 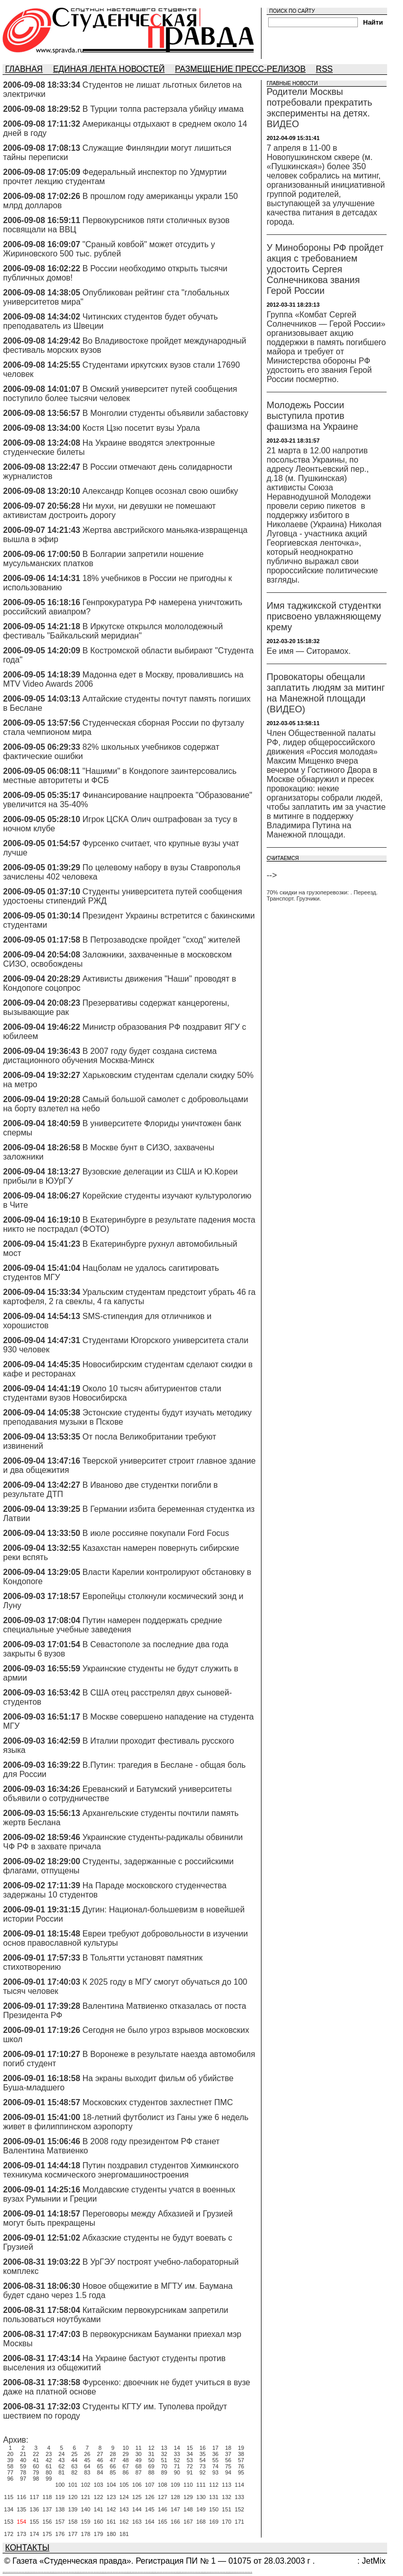 I want to click on RSS, so click(x=324, y=69).